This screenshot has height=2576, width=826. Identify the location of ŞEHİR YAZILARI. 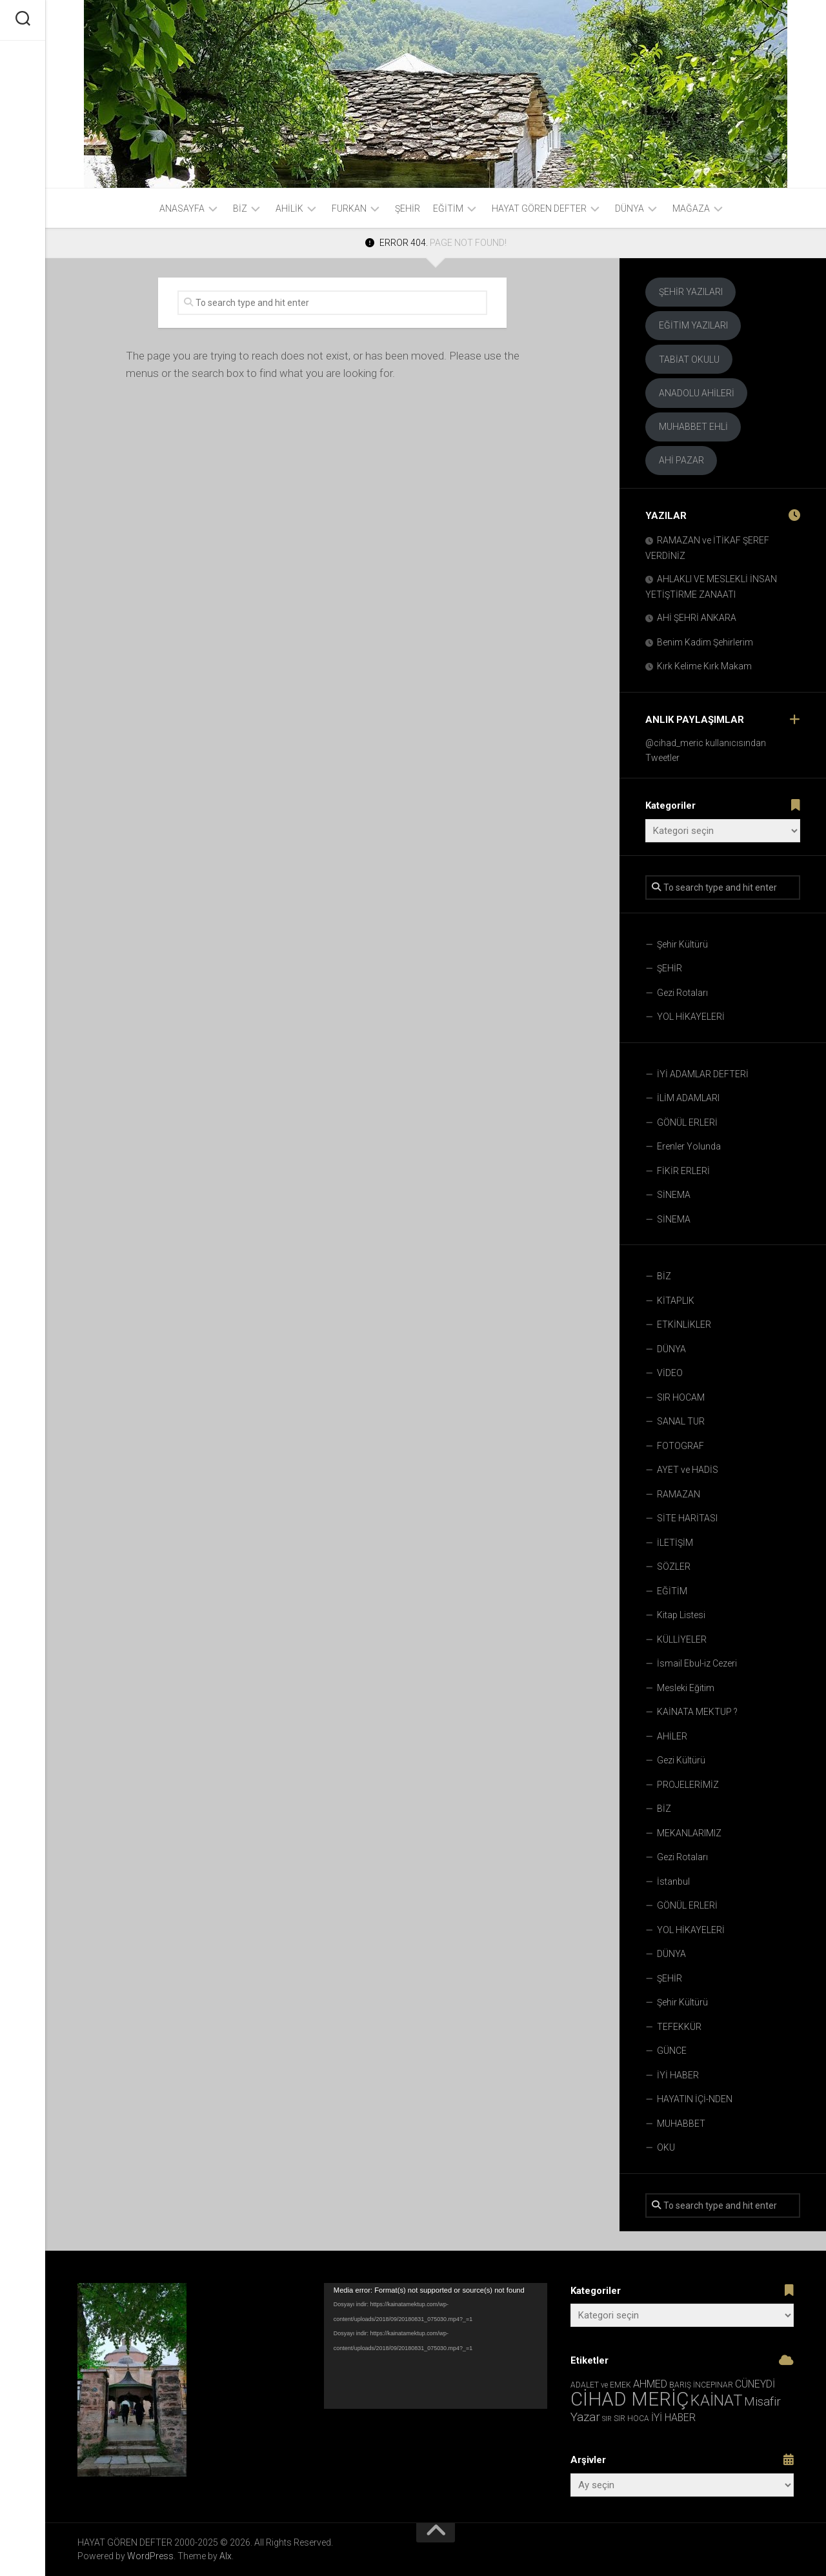
(691, 292).